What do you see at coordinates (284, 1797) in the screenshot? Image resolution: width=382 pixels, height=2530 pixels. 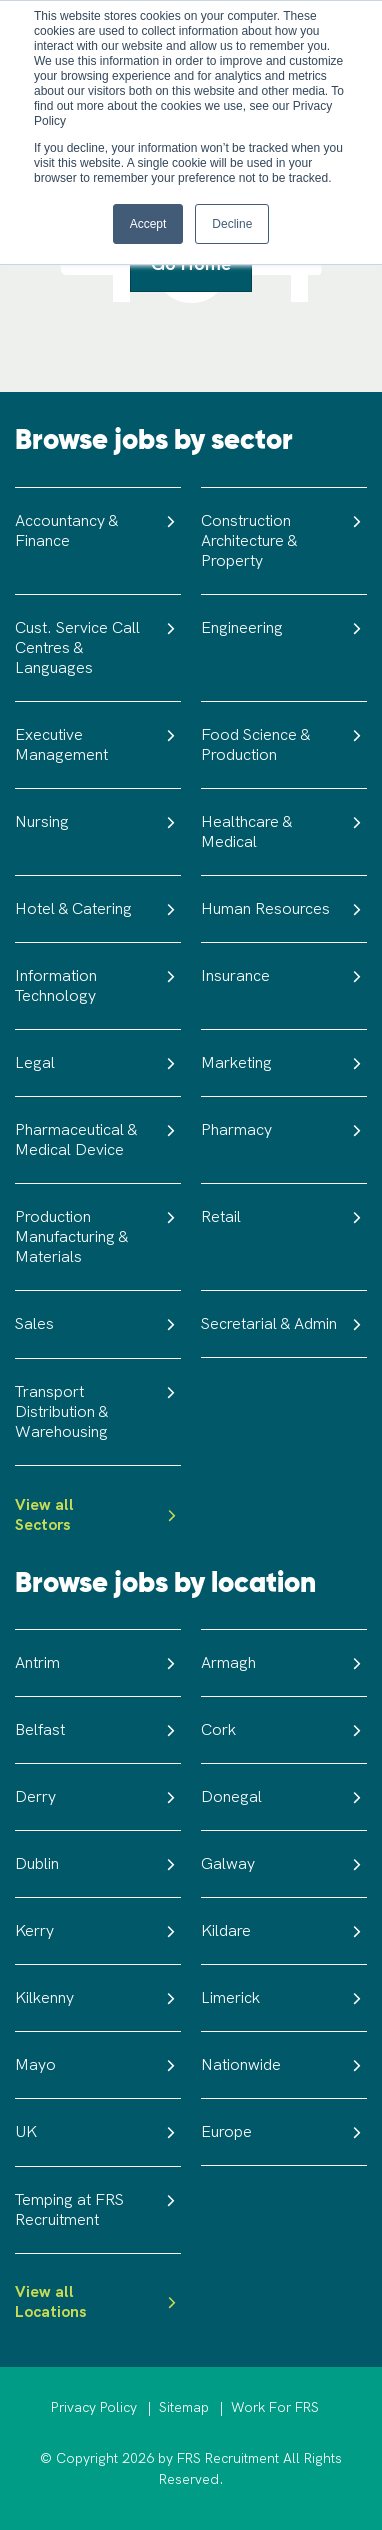 I see `Donegal [menuitem]` at bounding box center [284, 1797].